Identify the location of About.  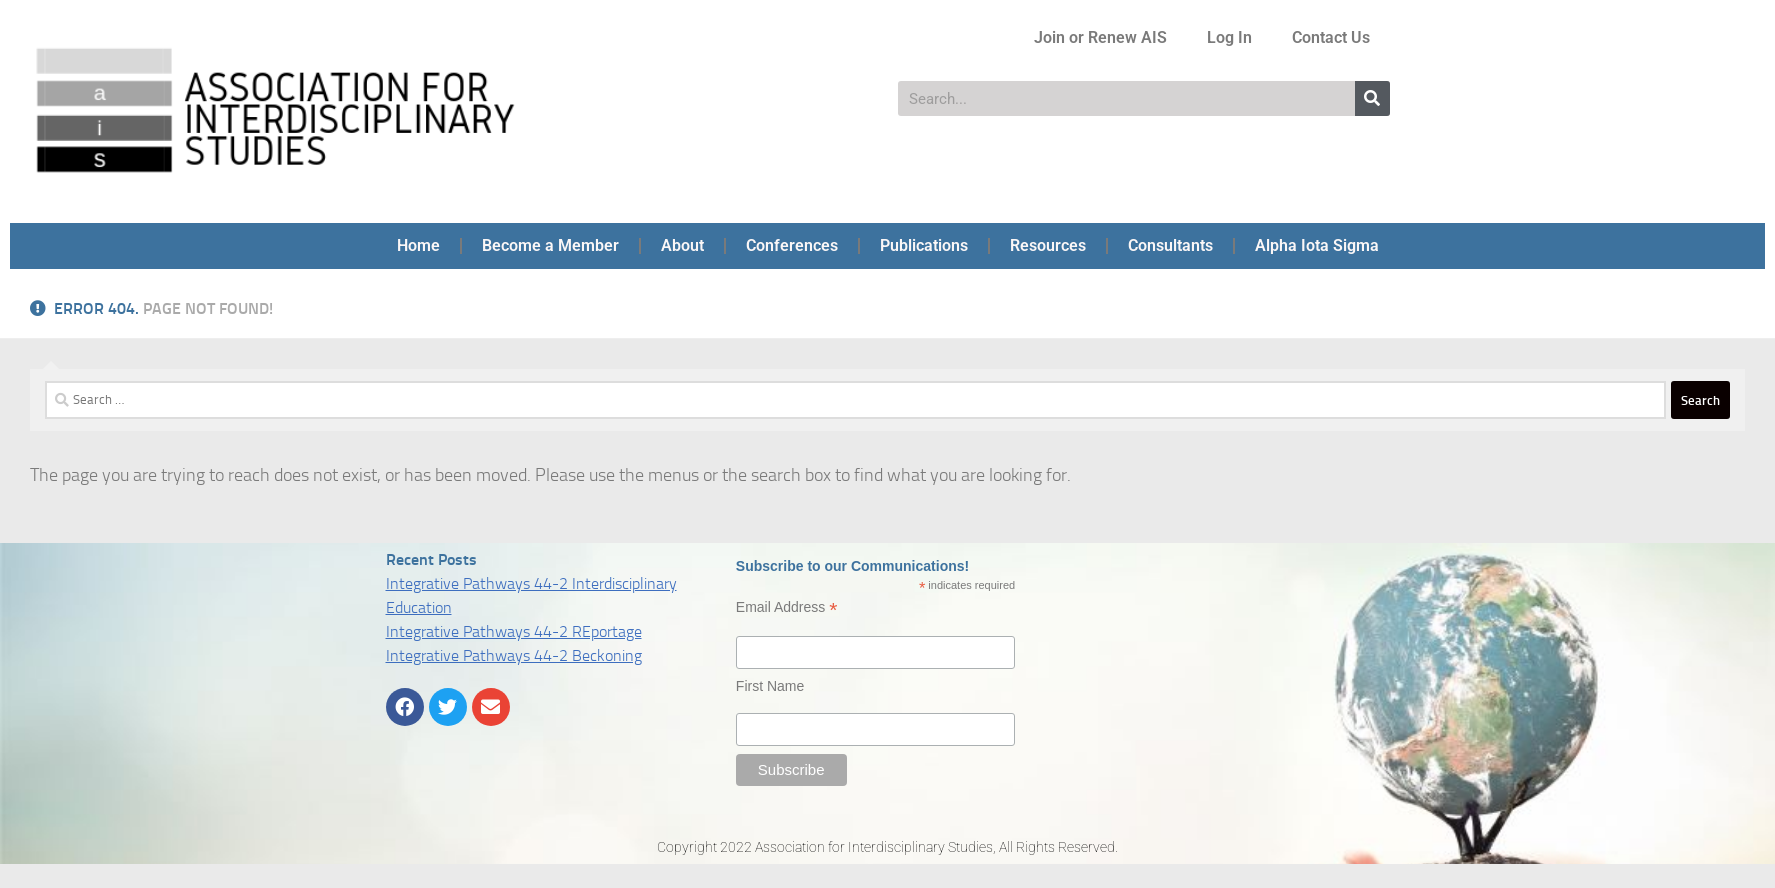
(682, 245).